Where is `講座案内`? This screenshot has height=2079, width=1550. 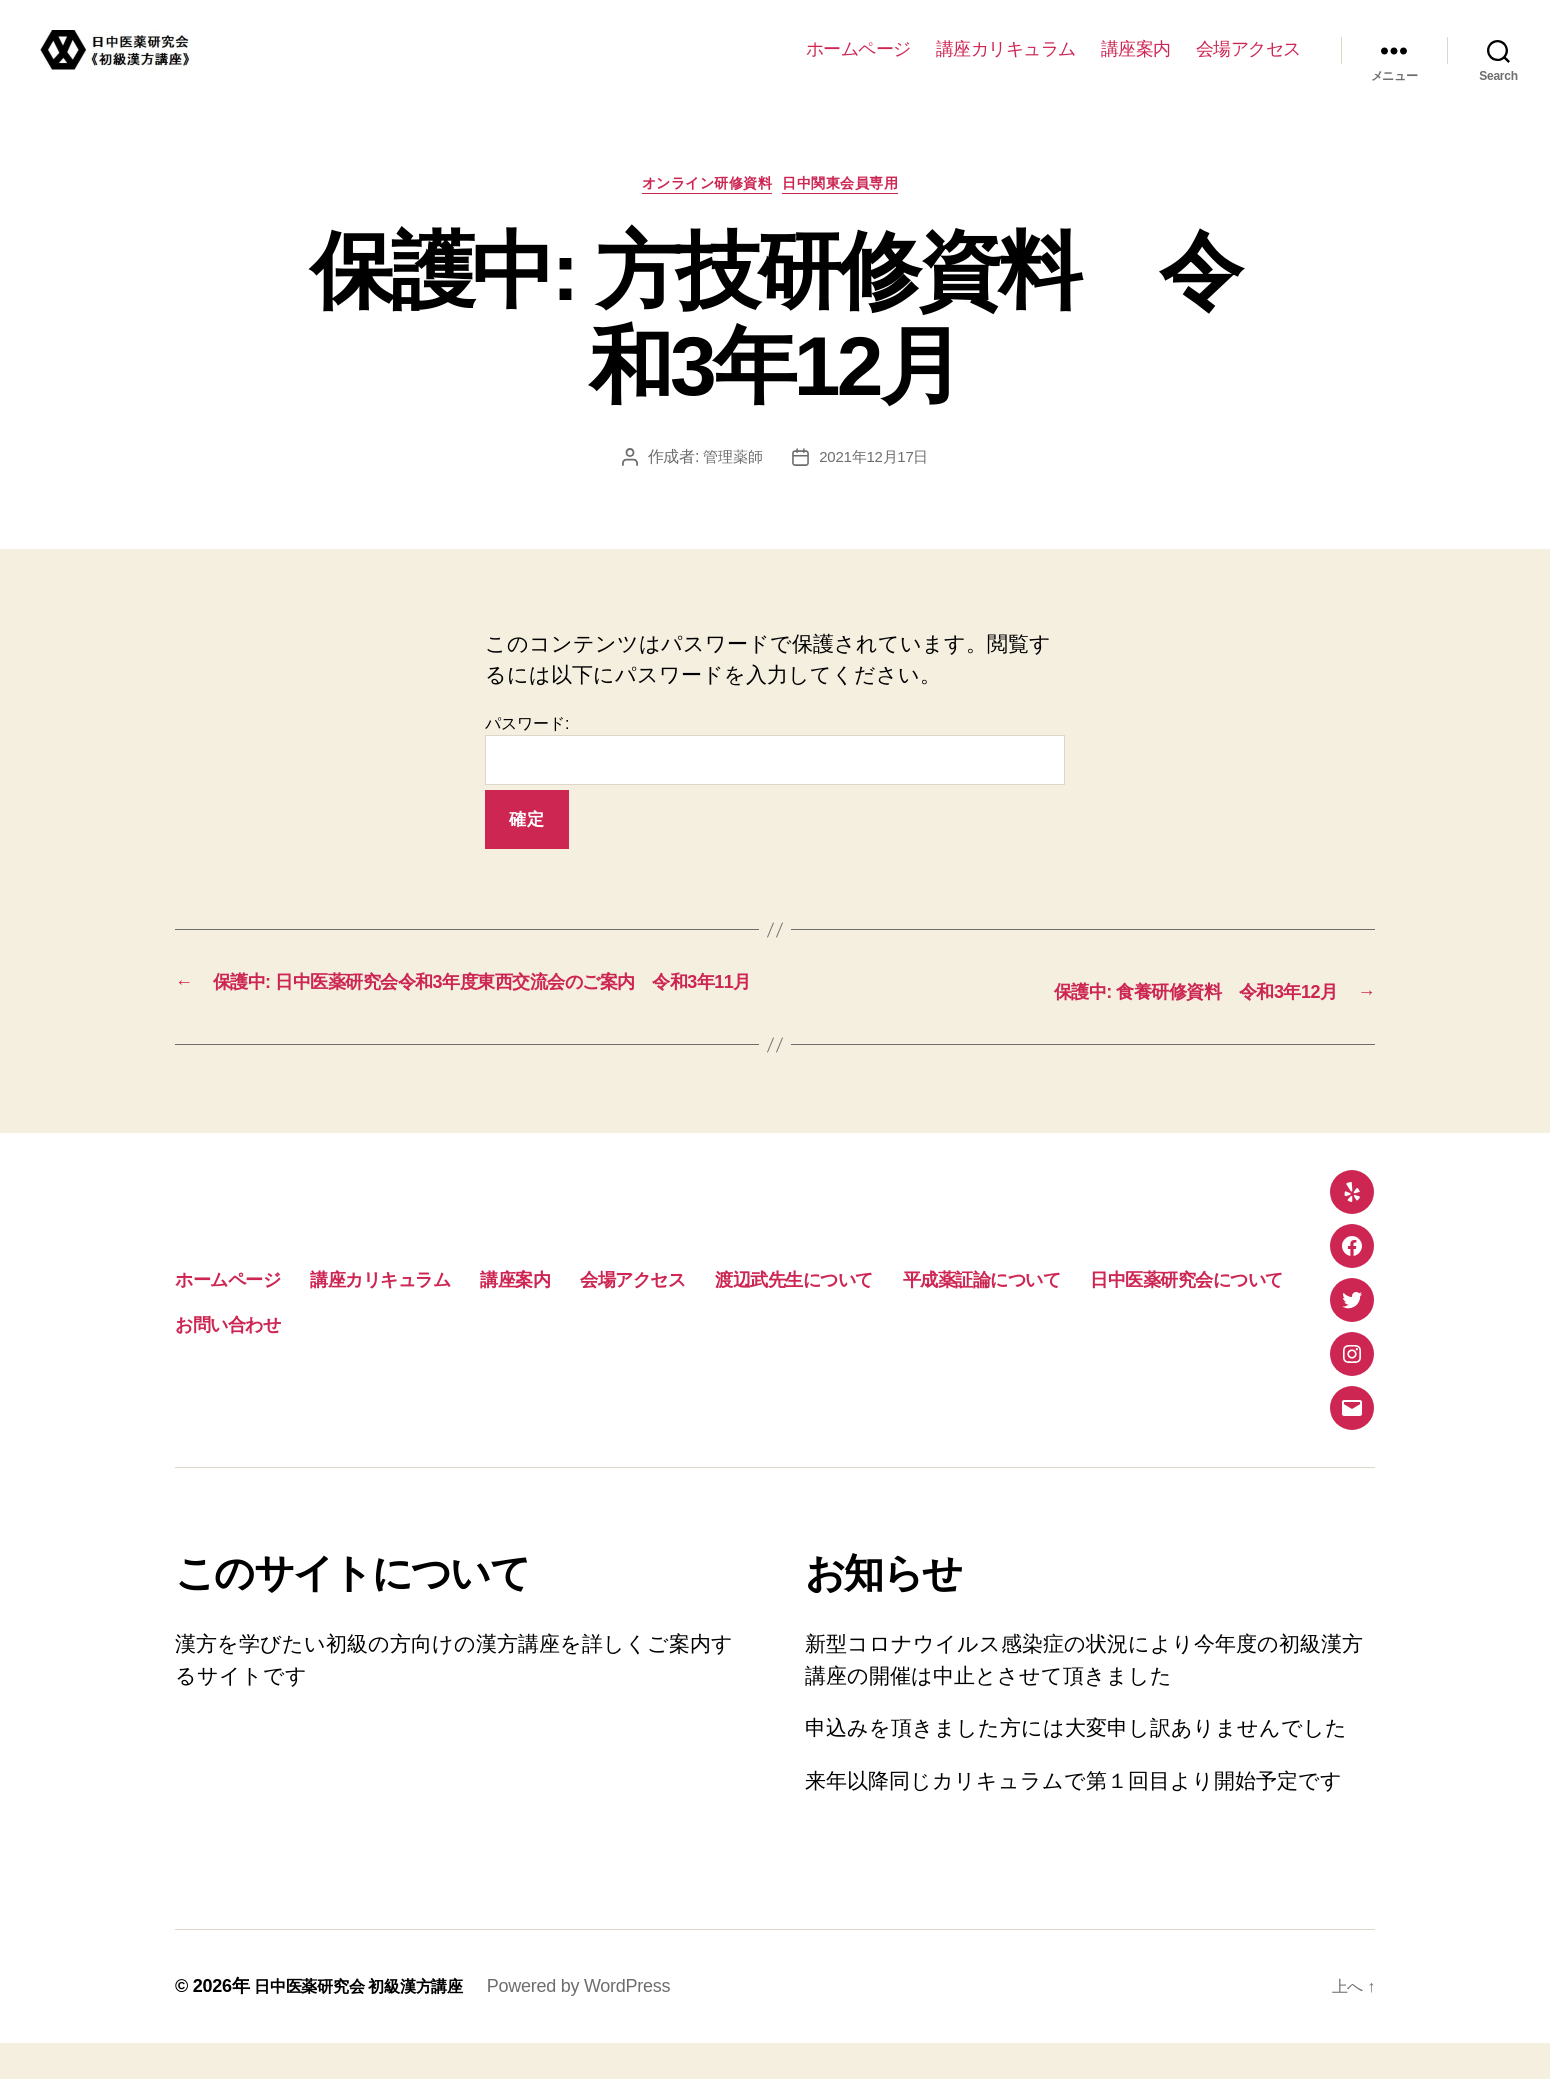
講座案内 is located at coordinates (1136, 49).